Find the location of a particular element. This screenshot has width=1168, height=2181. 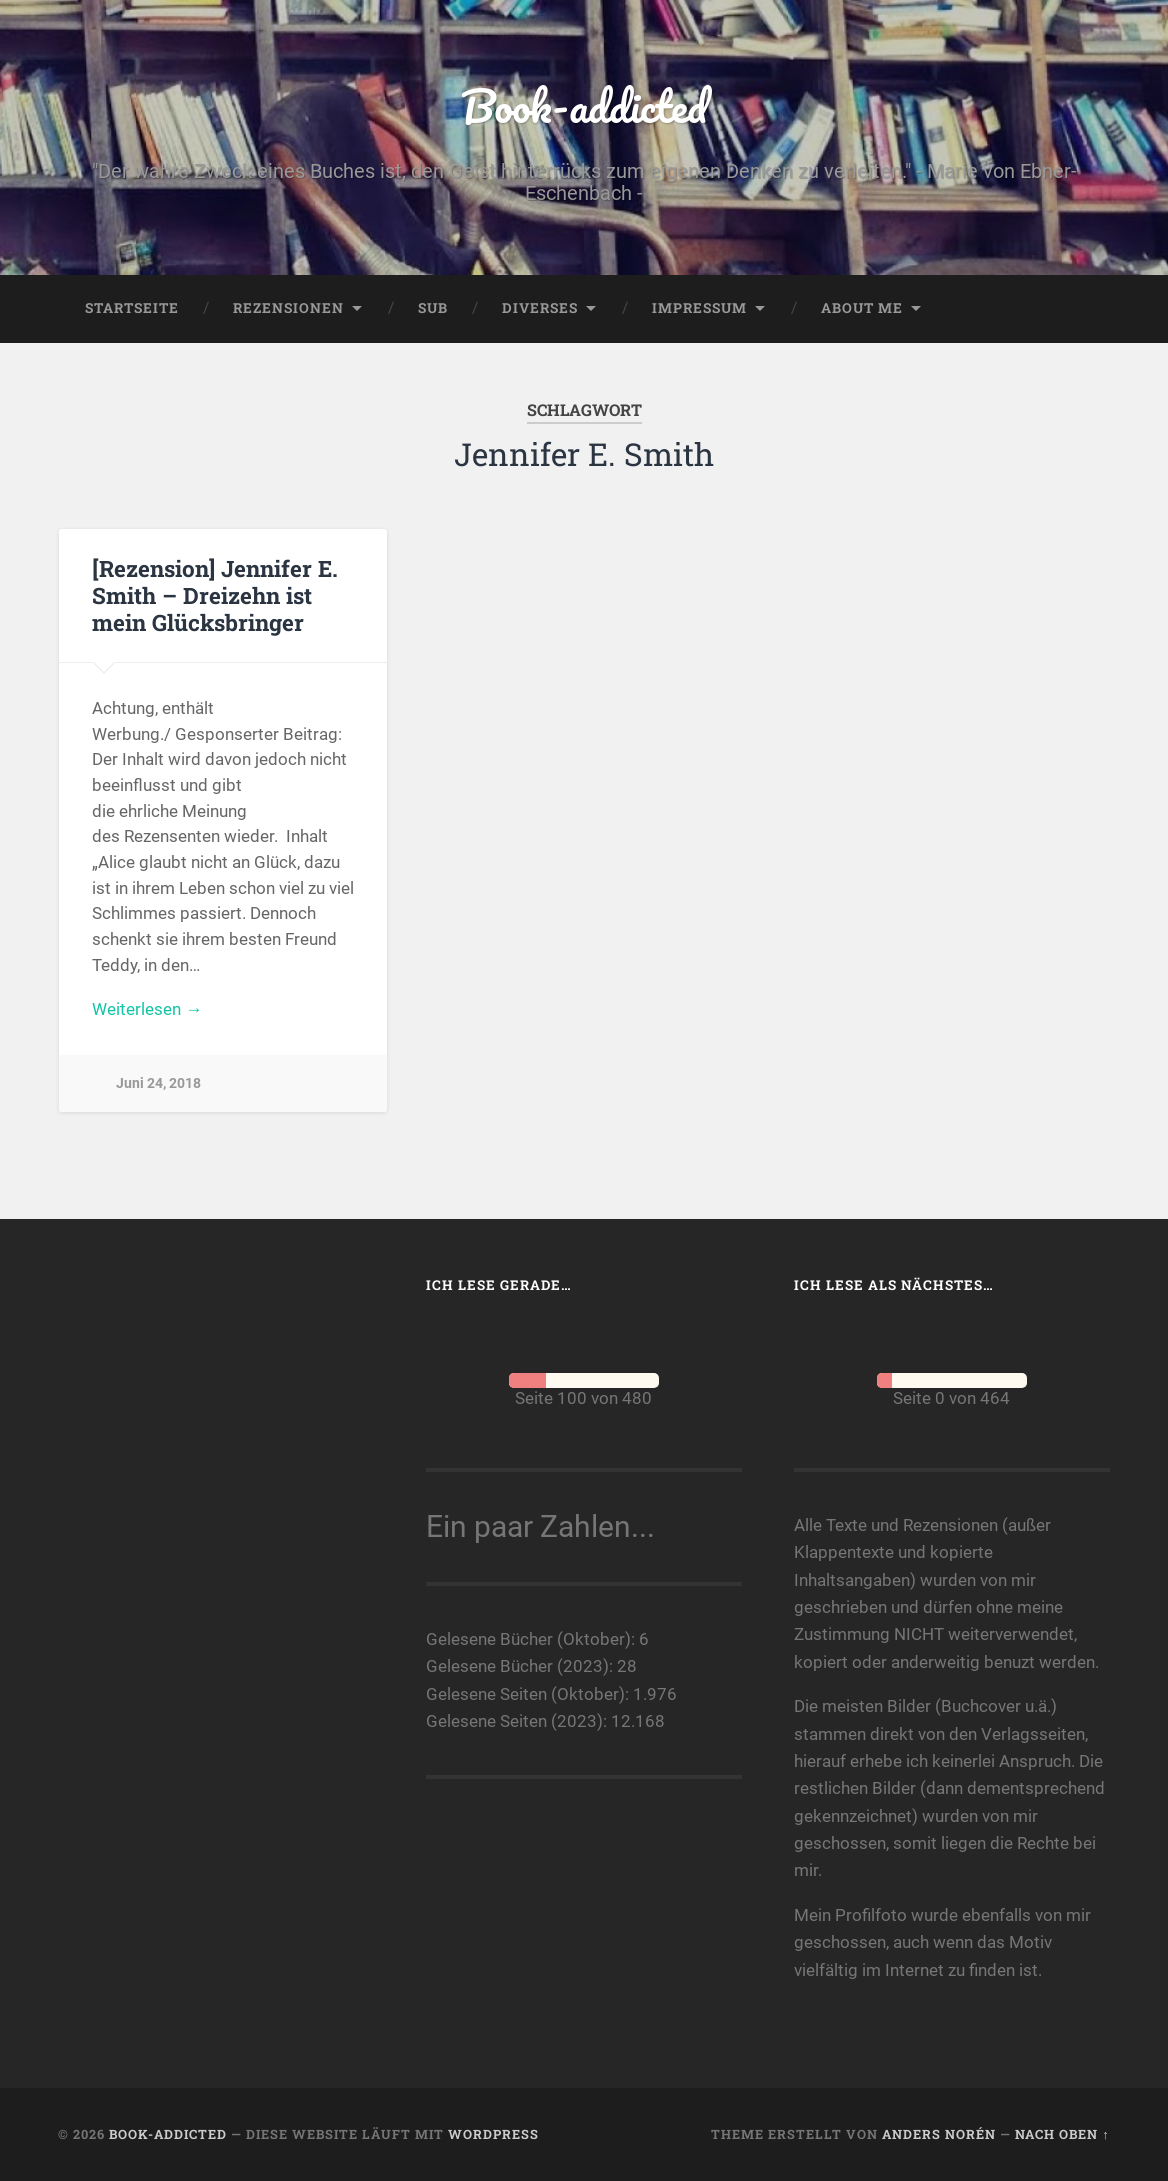

Rezensionen is located at coordinates (288, 308).